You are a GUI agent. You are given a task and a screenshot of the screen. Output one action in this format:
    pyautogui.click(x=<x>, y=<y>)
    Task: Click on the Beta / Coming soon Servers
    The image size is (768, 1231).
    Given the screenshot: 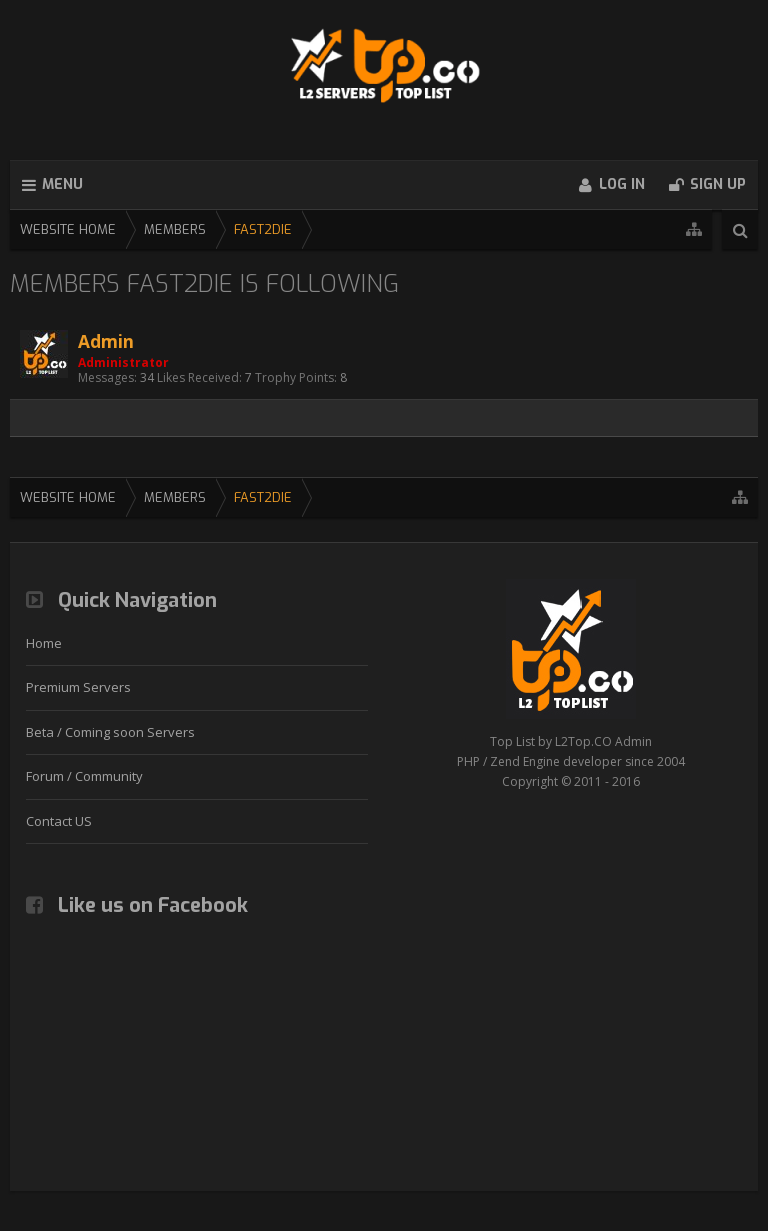 What is the action you would take?
    pyautogui.click(x=110, y=732)
    